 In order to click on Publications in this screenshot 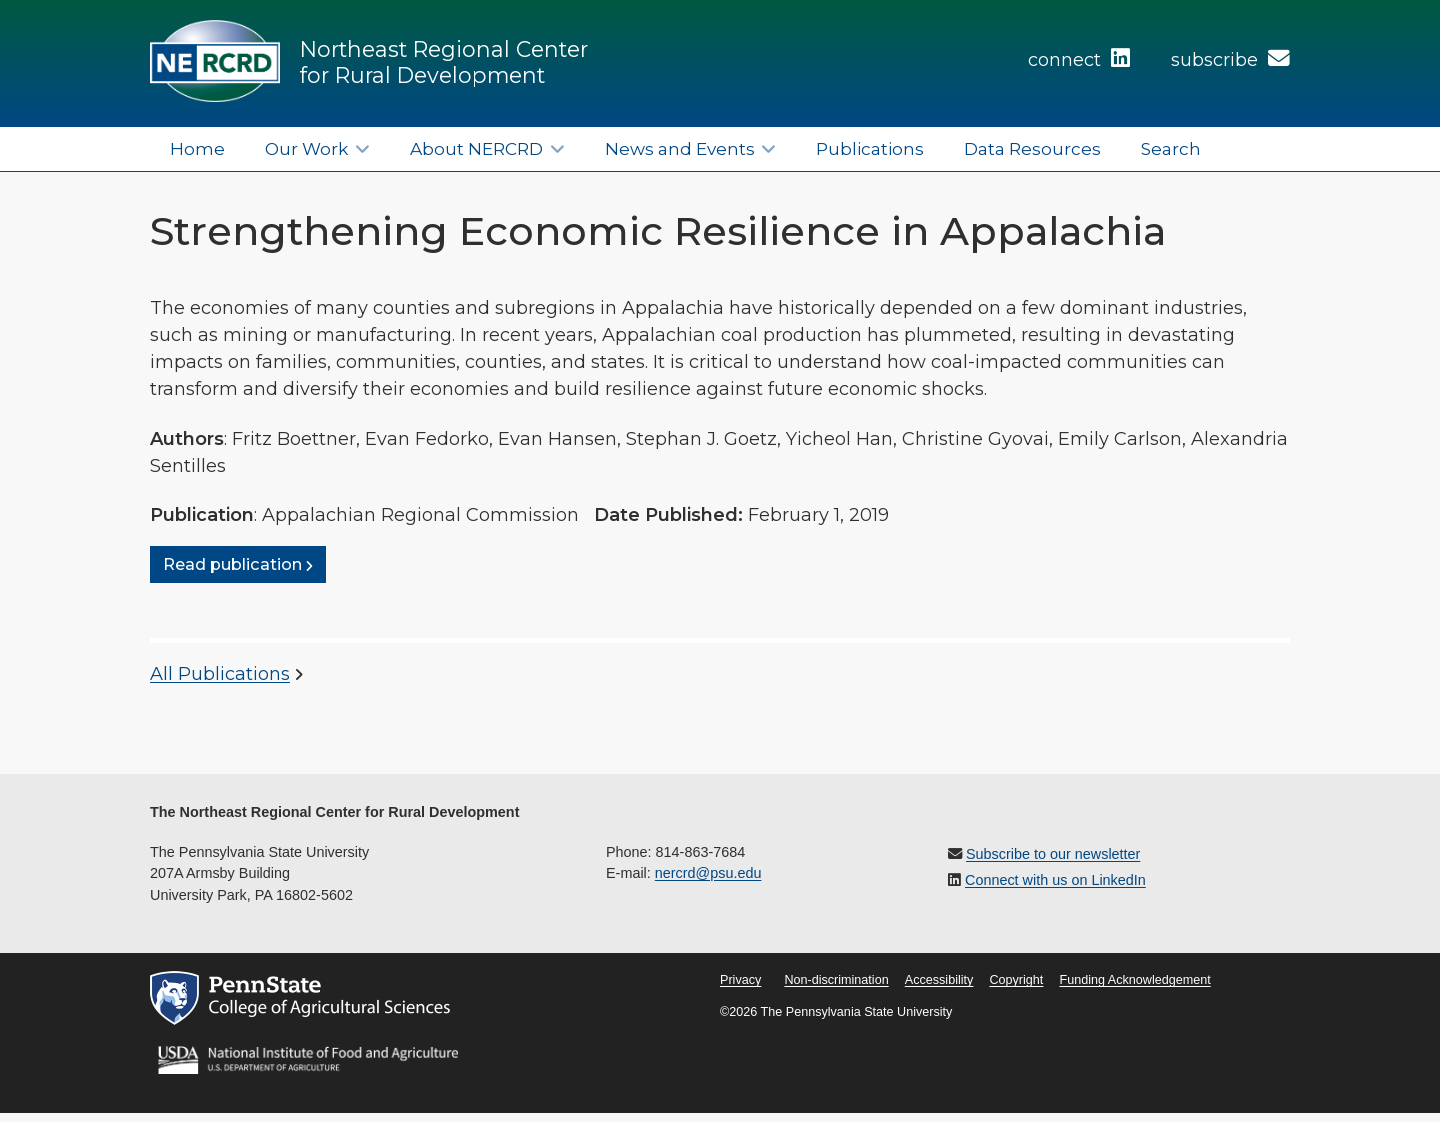, I will do `click(870, 148)`.